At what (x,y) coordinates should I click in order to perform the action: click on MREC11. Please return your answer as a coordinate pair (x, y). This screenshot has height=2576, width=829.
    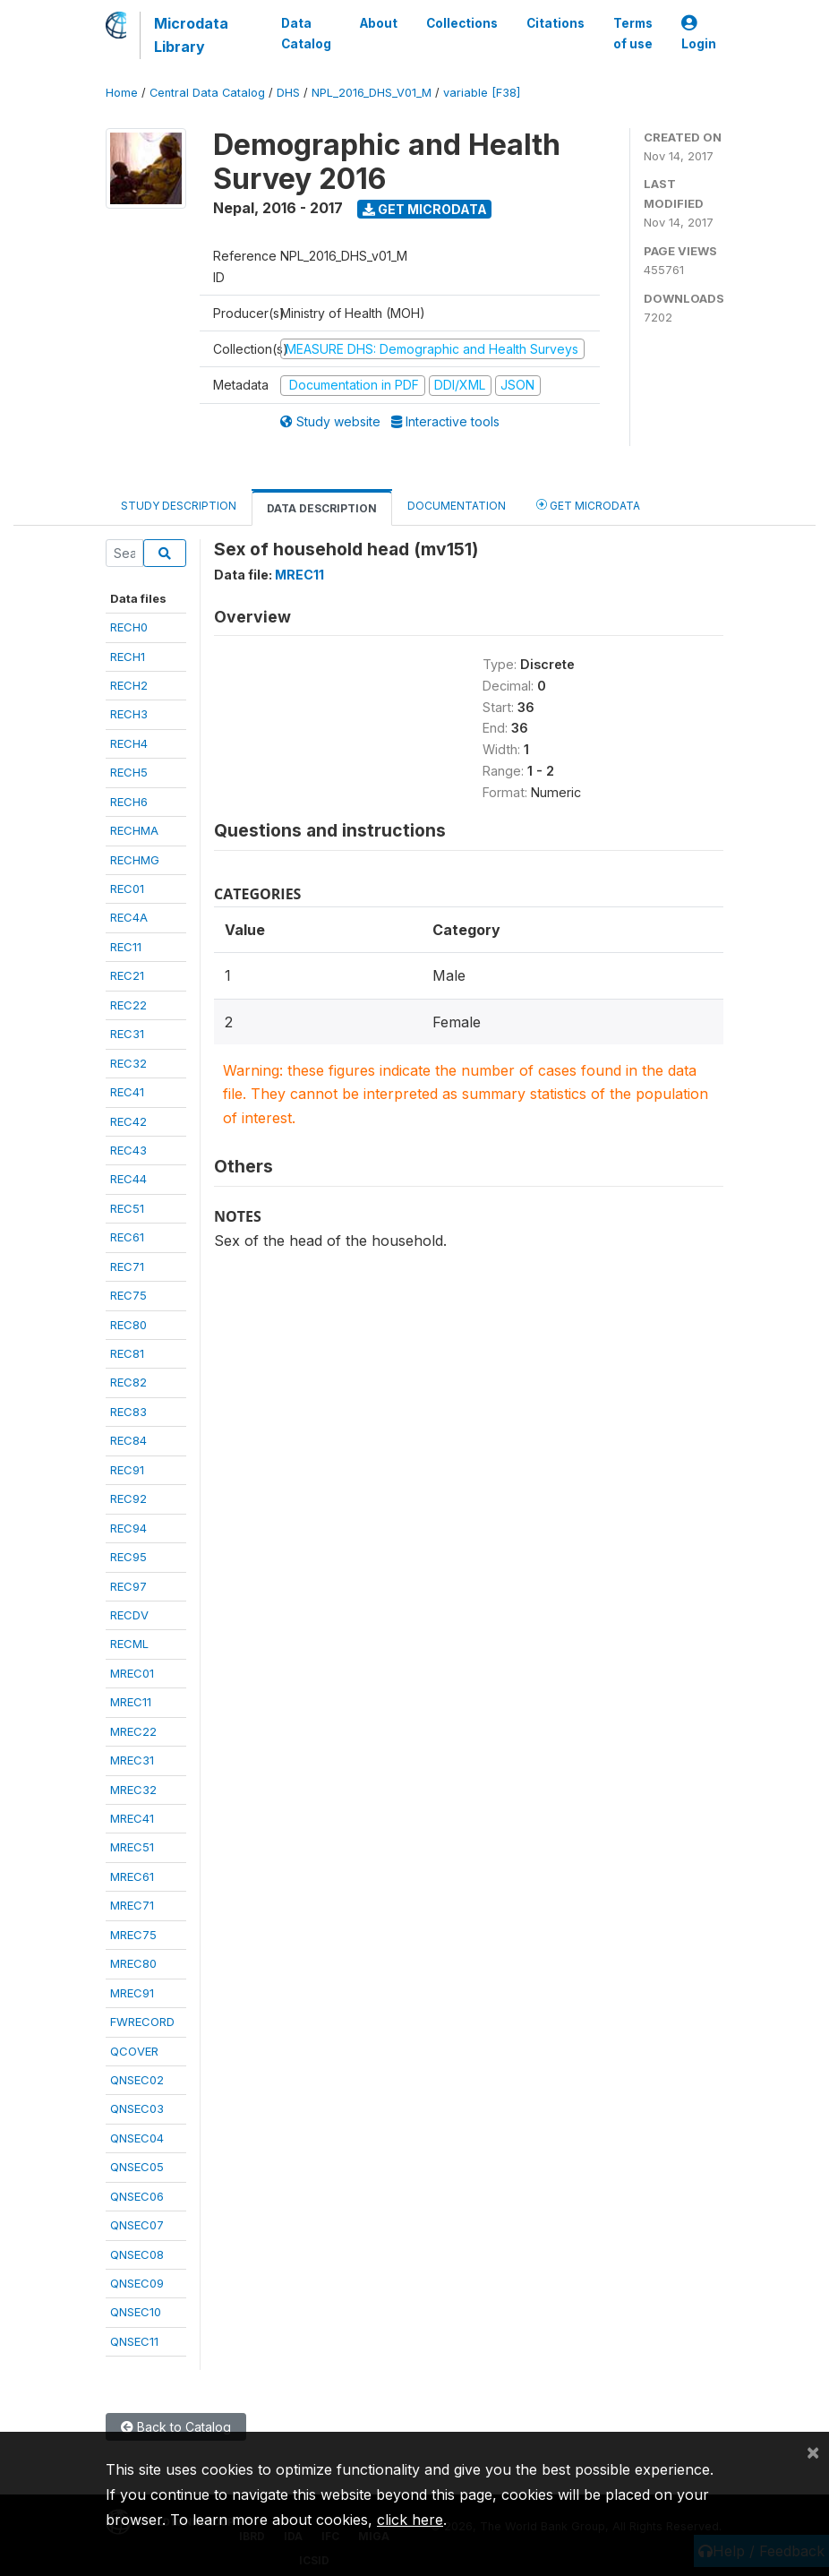
    Looking at the image, I should click on (130, 1702).